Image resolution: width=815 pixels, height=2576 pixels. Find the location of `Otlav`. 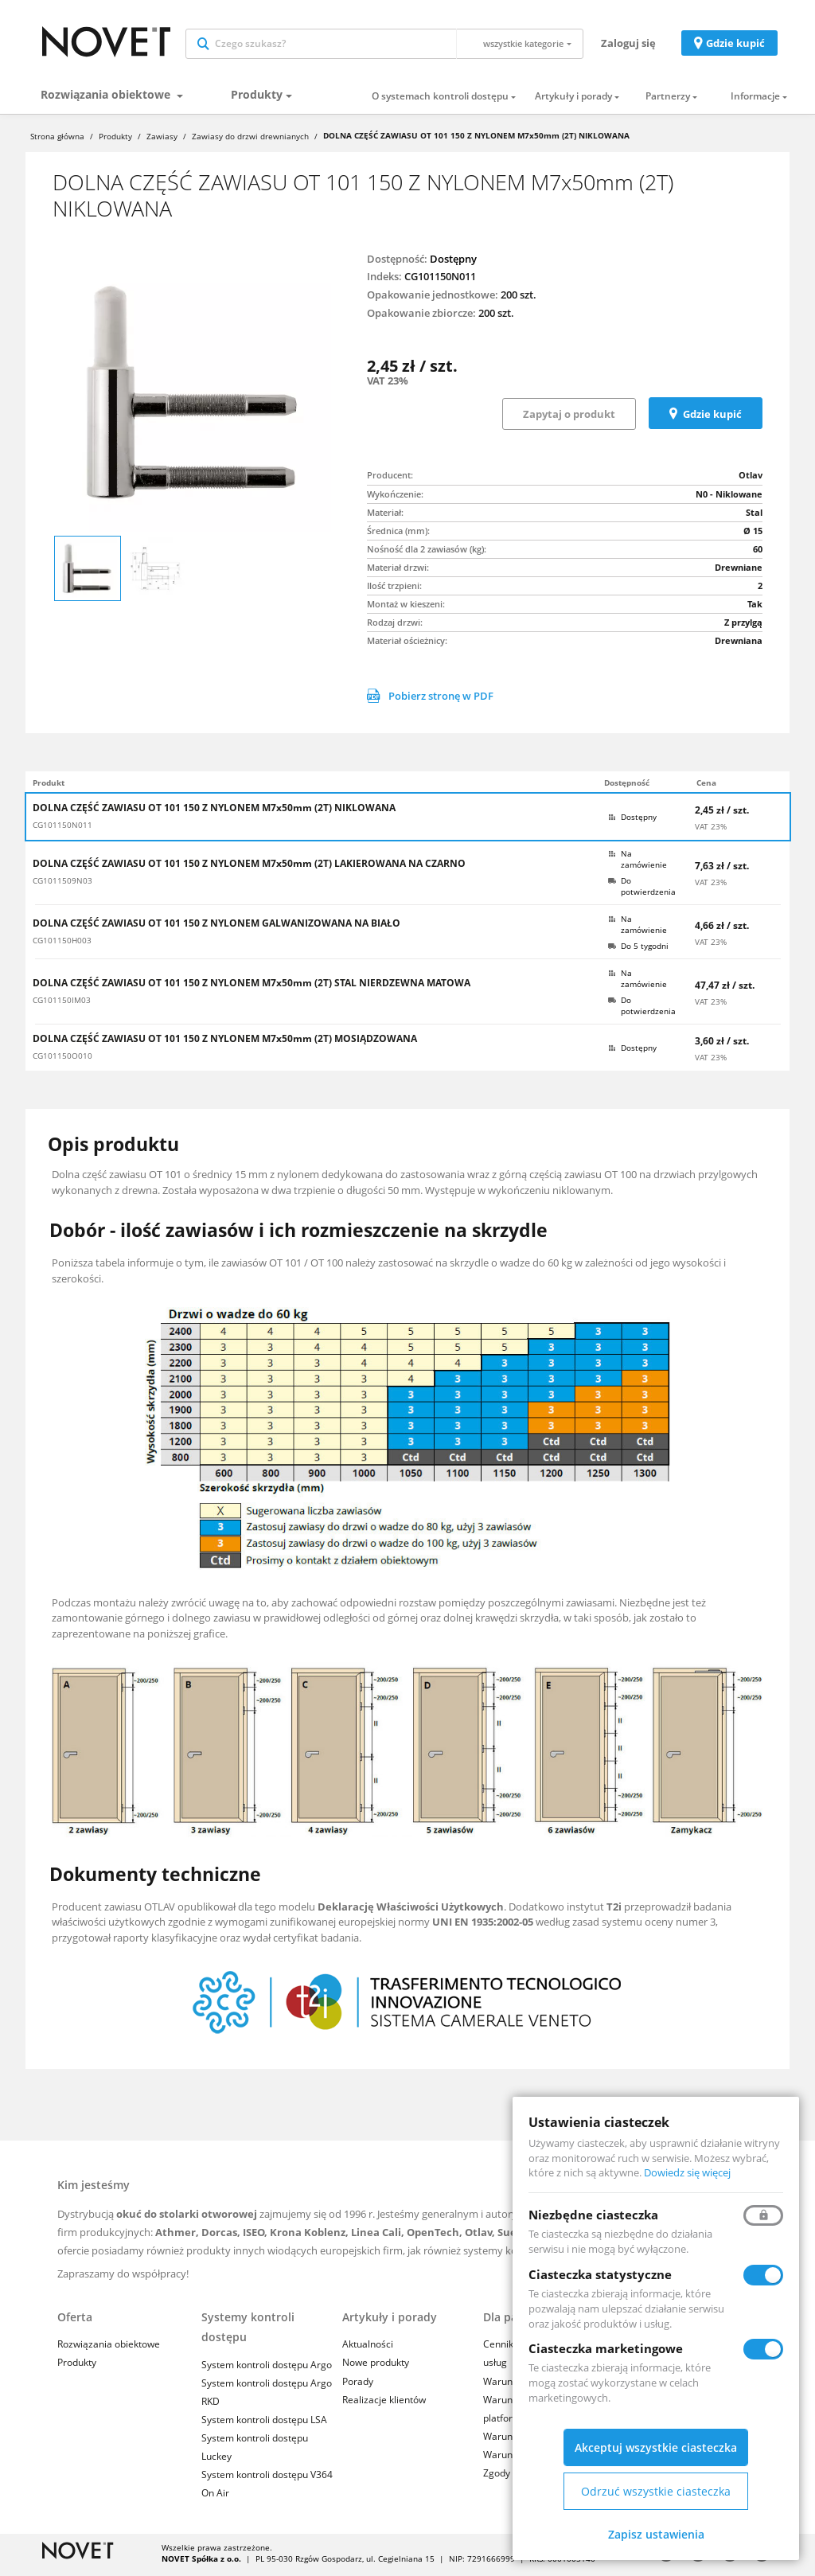

Otlav is located at coordinates (750, 478).